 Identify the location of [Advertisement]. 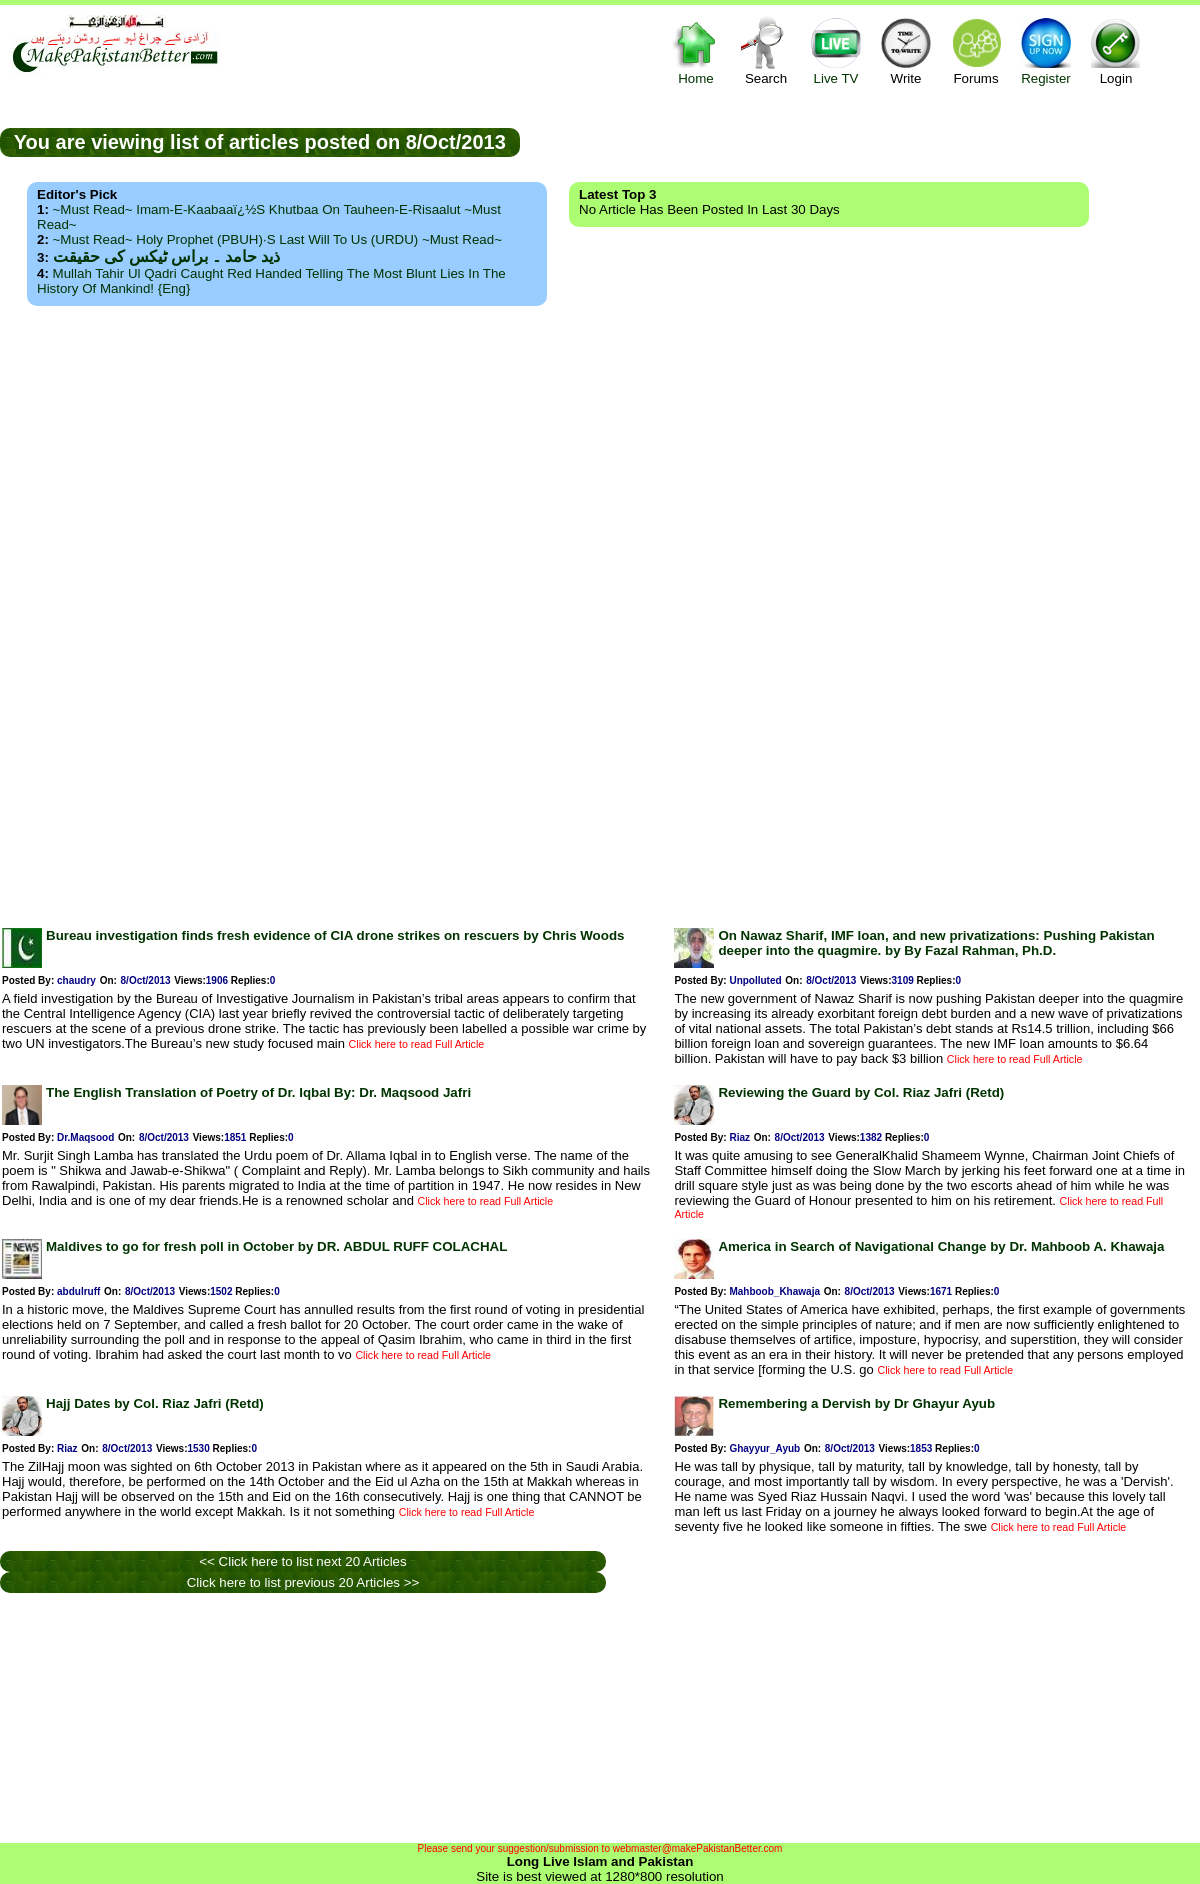
(600, 611).